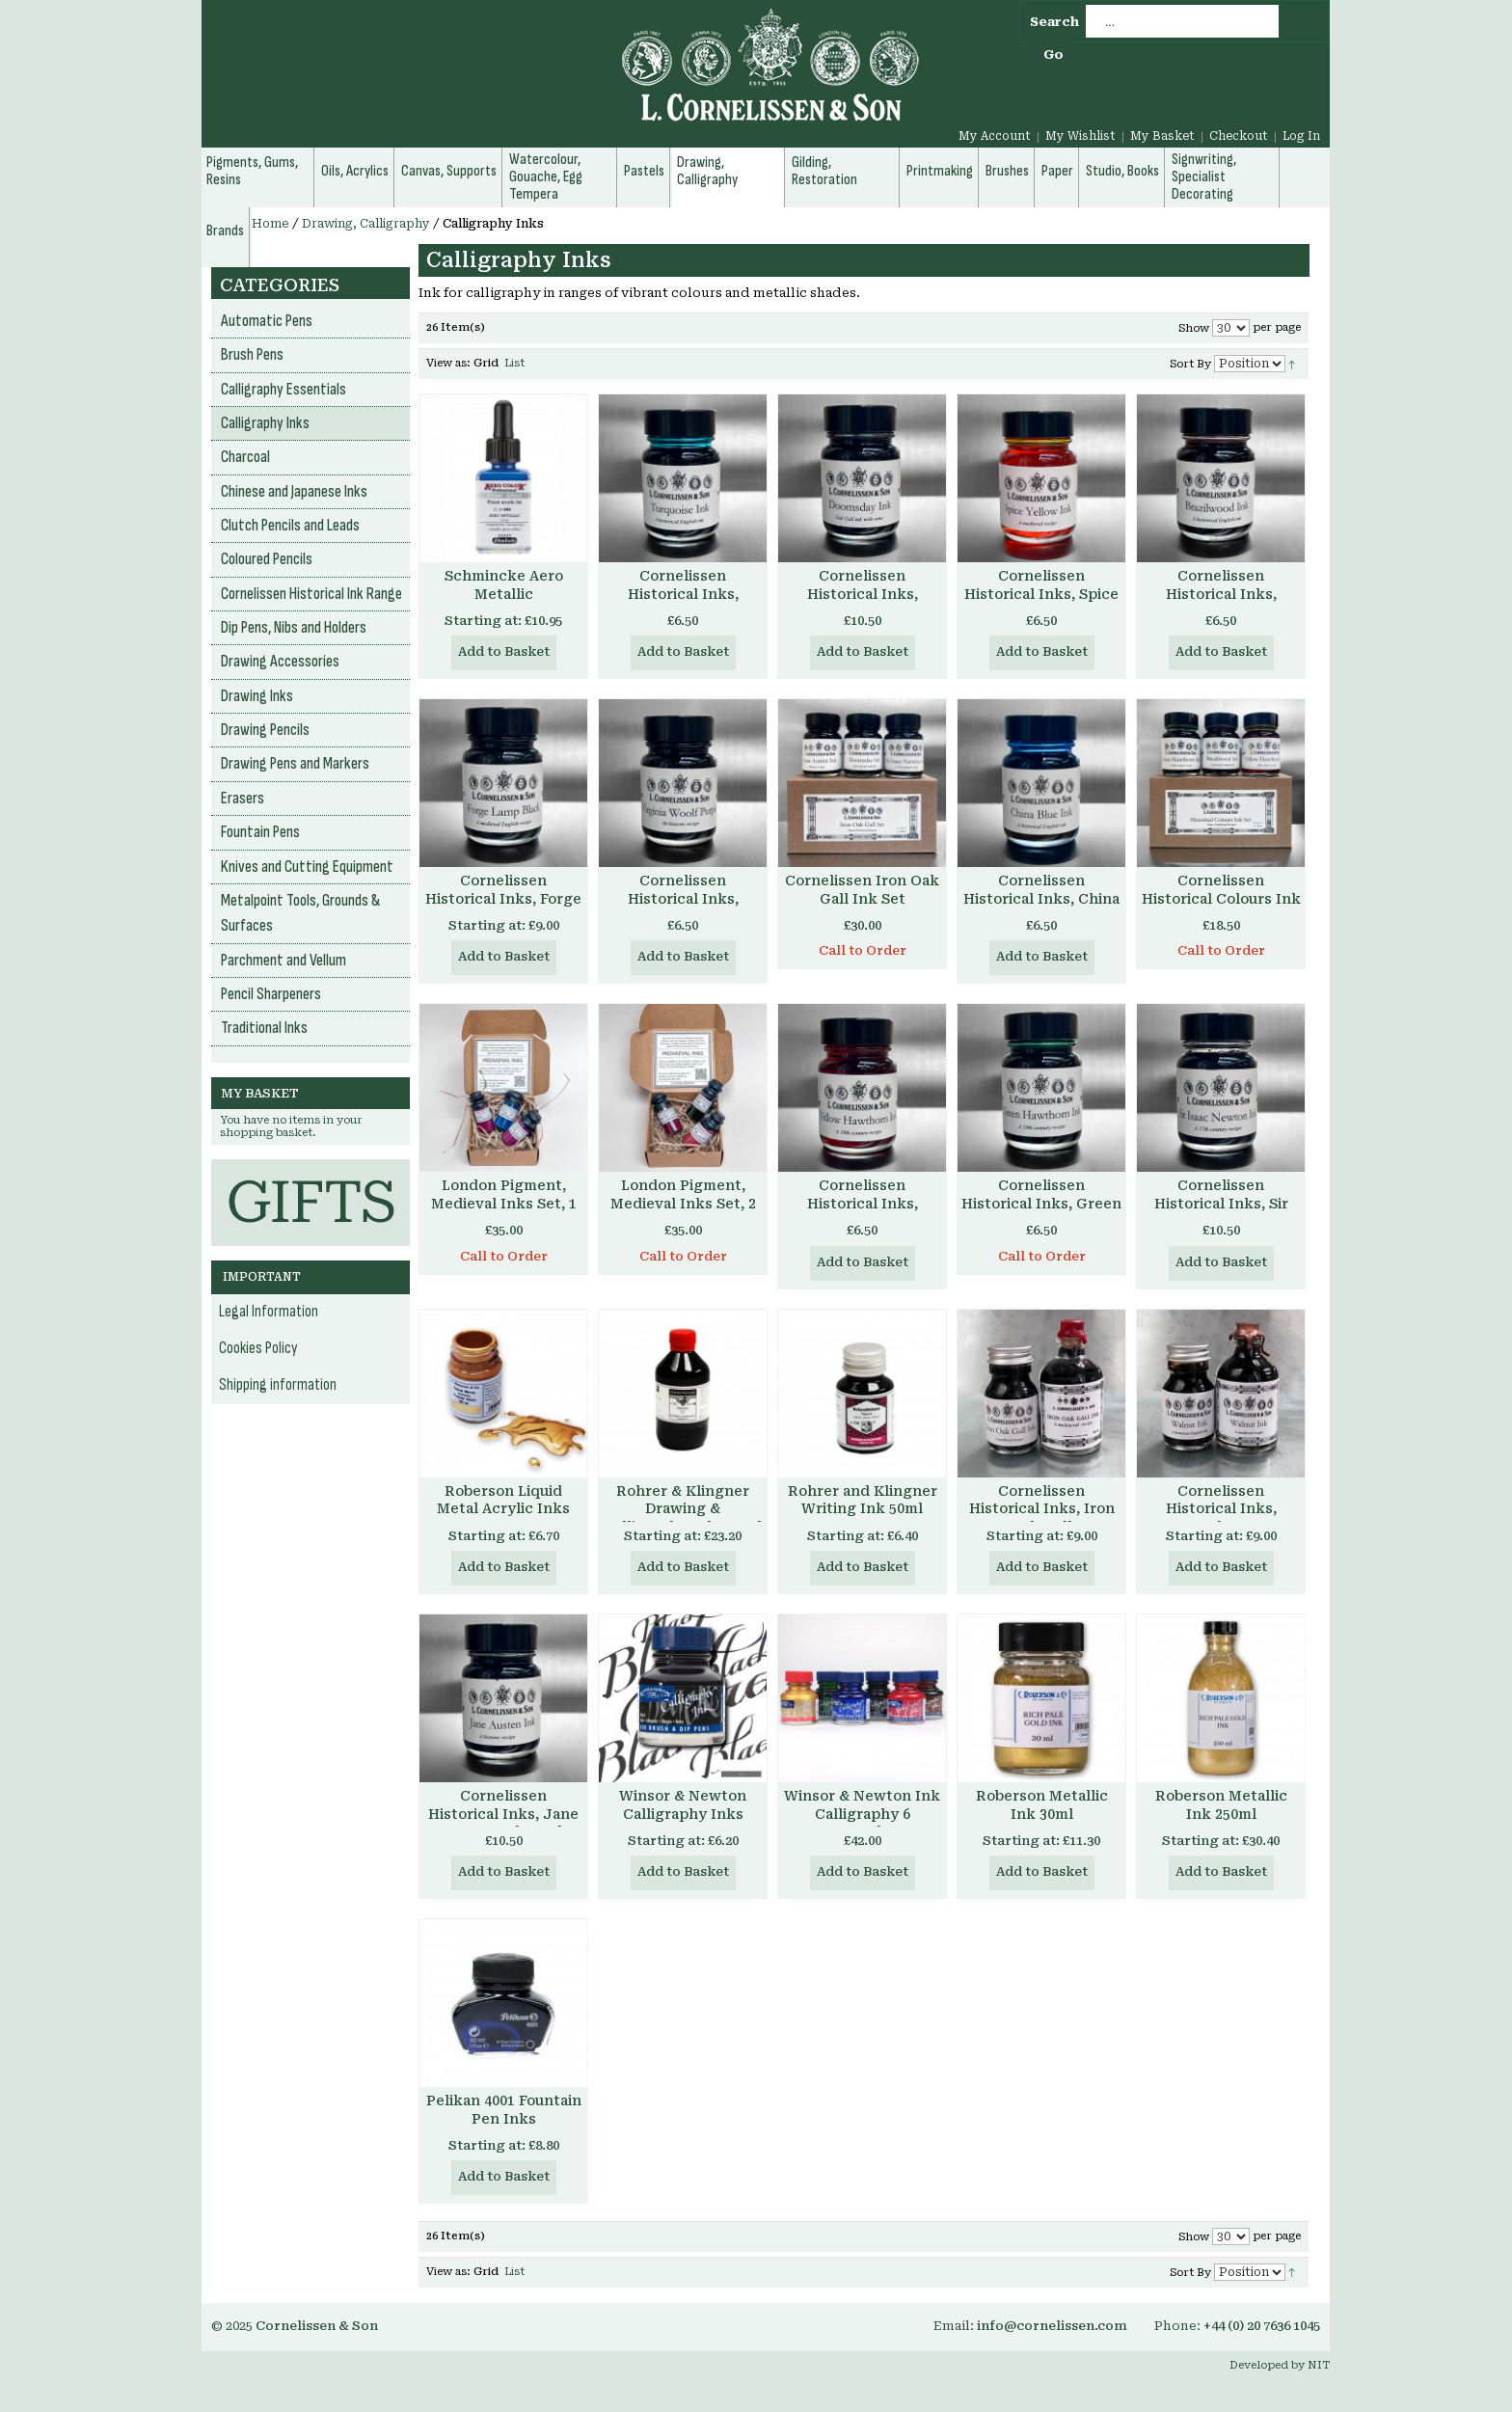  What do you see at coordinates (1221, 1509) in the screenshot?
I see `Cornelissen Historical Inks, Walnut` at bounding box center [1221, 1509].